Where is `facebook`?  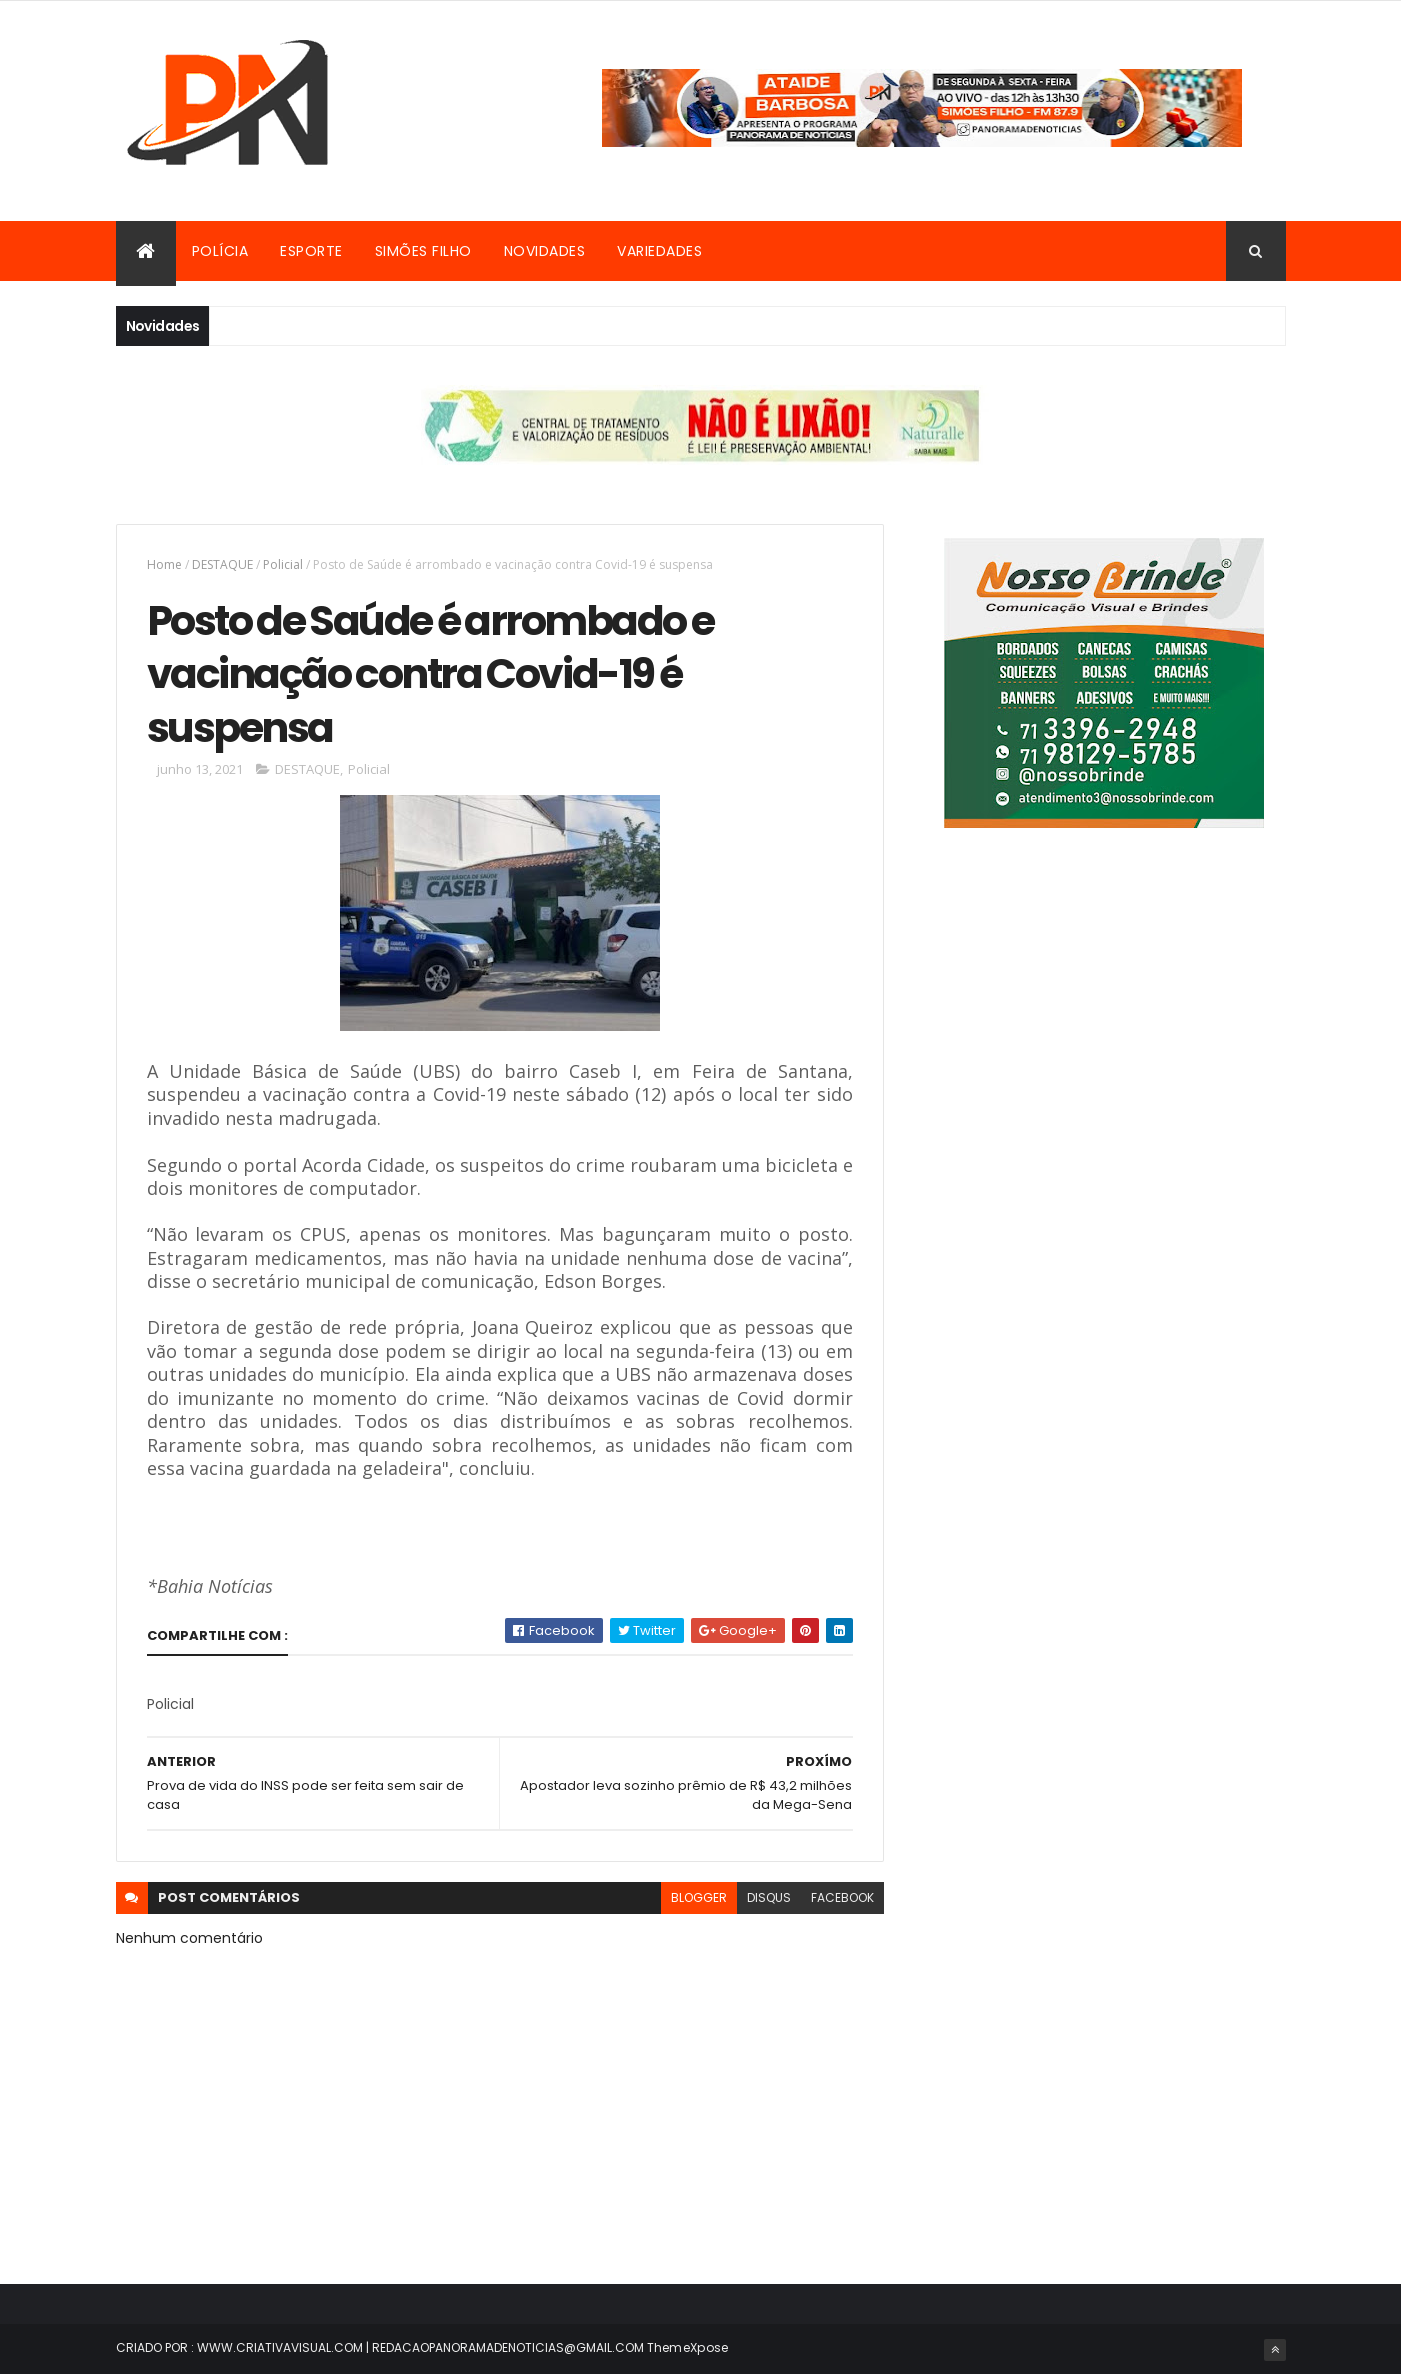 facebook is located at coordinates (842, 1897).